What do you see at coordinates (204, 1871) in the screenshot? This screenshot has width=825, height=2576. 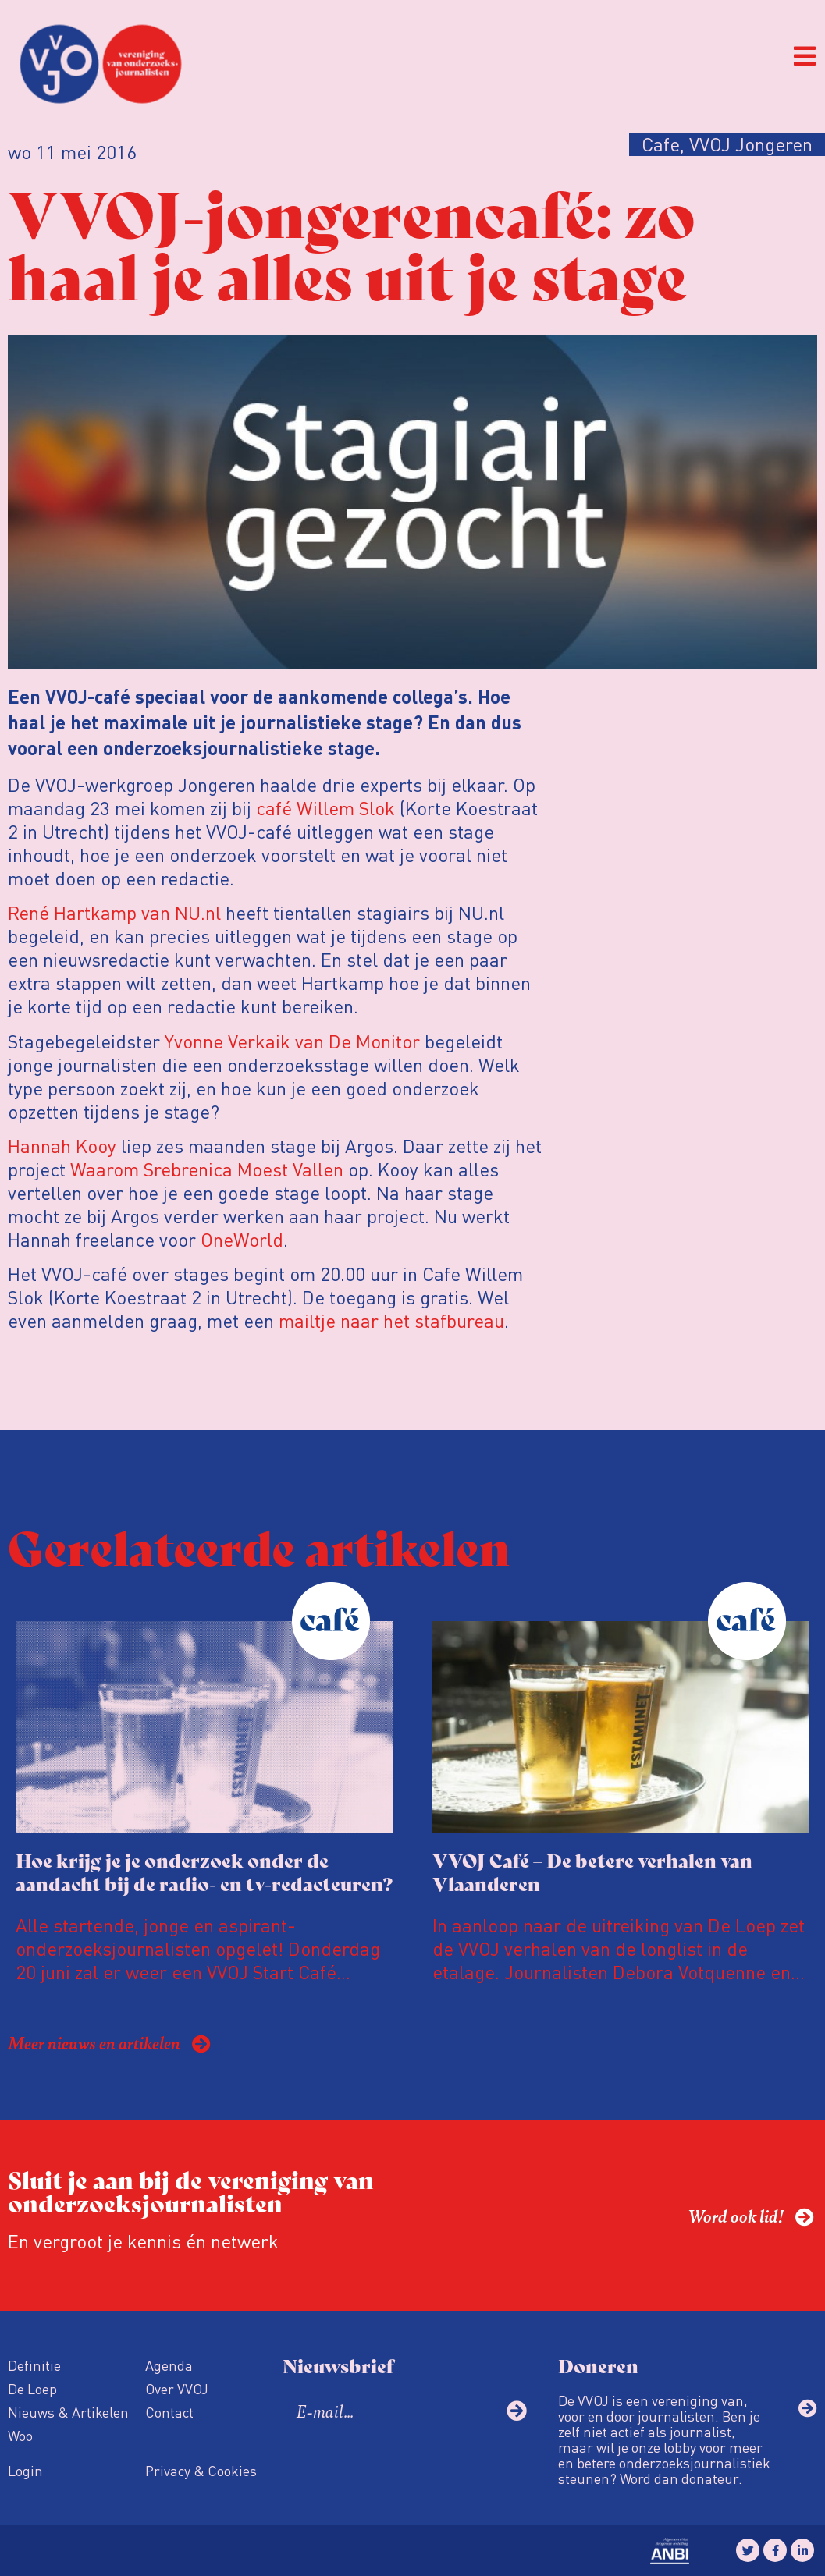 I see `Hoe krijg je je onderzoek onder de aandacht bij de radio- en tv-redacteuren?` at bounding box center [204, 1871].